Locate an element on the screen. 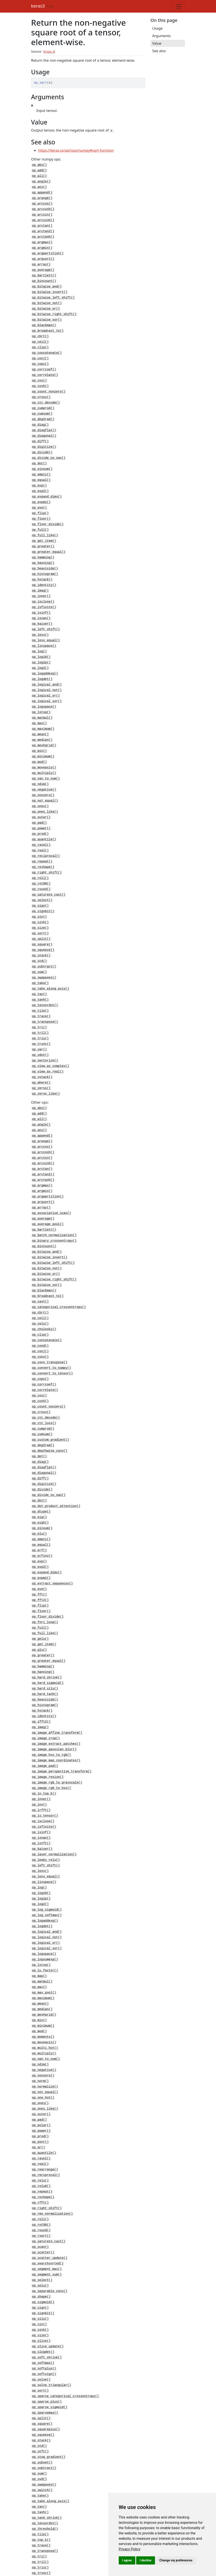  op_histogram() is located at coordinates (45, 557).